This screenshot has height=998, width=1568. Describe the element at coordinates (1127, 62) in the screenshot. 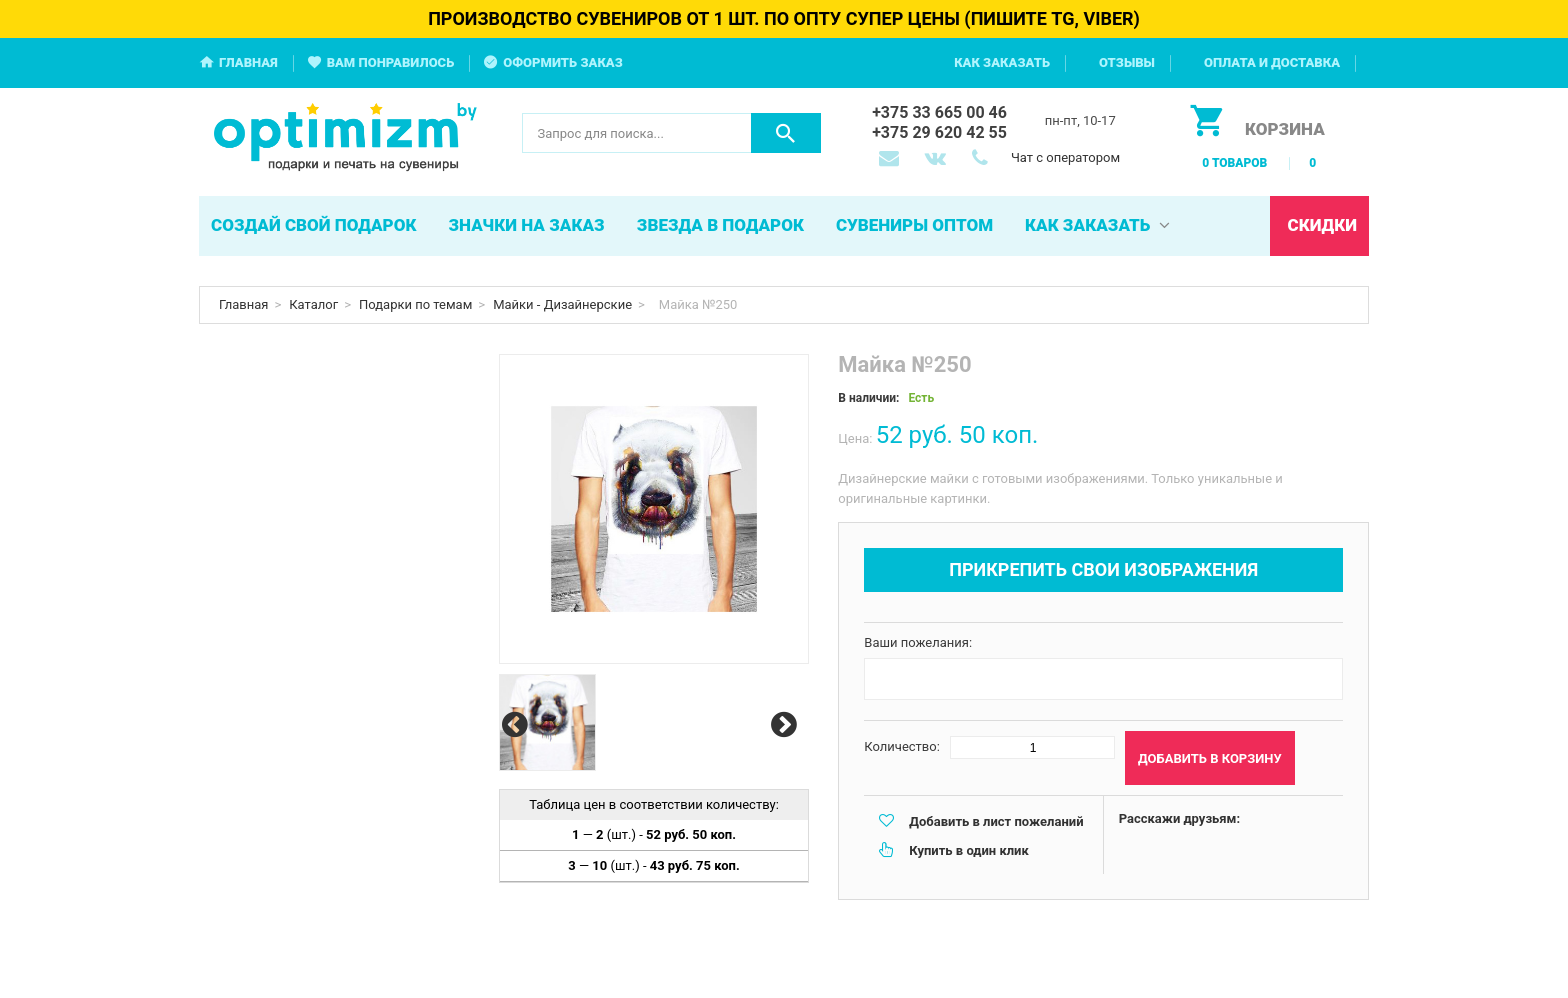

I see `Отзывы` at that location.